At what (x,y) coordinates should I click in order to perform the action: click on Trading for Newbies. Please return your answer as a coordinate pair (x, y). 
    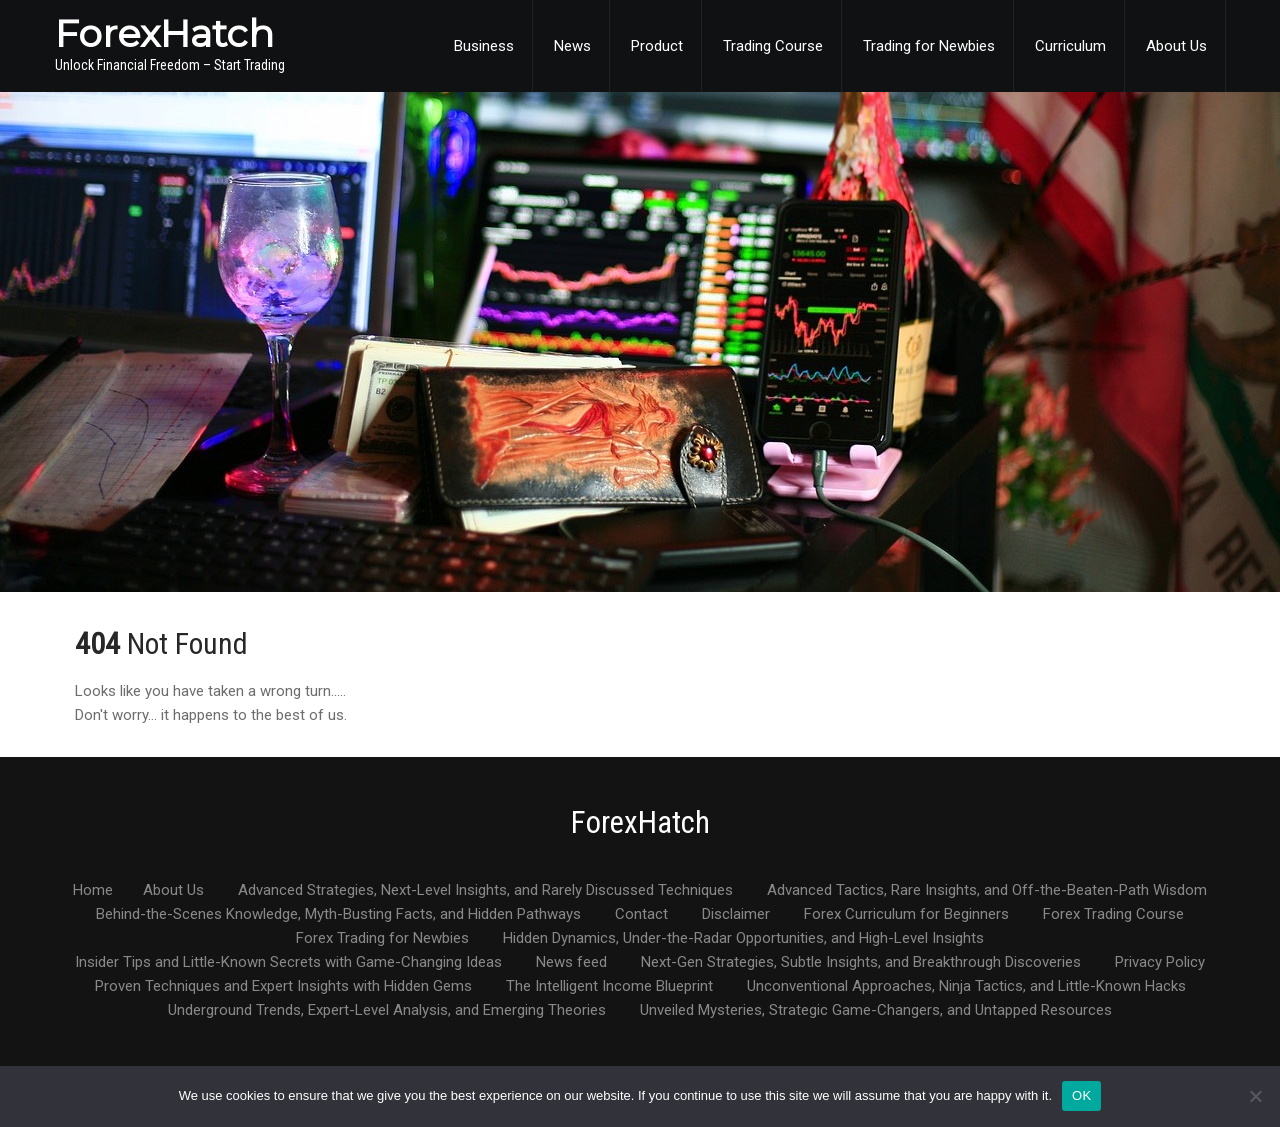
    Looking at the image, I should click on (929, 46).